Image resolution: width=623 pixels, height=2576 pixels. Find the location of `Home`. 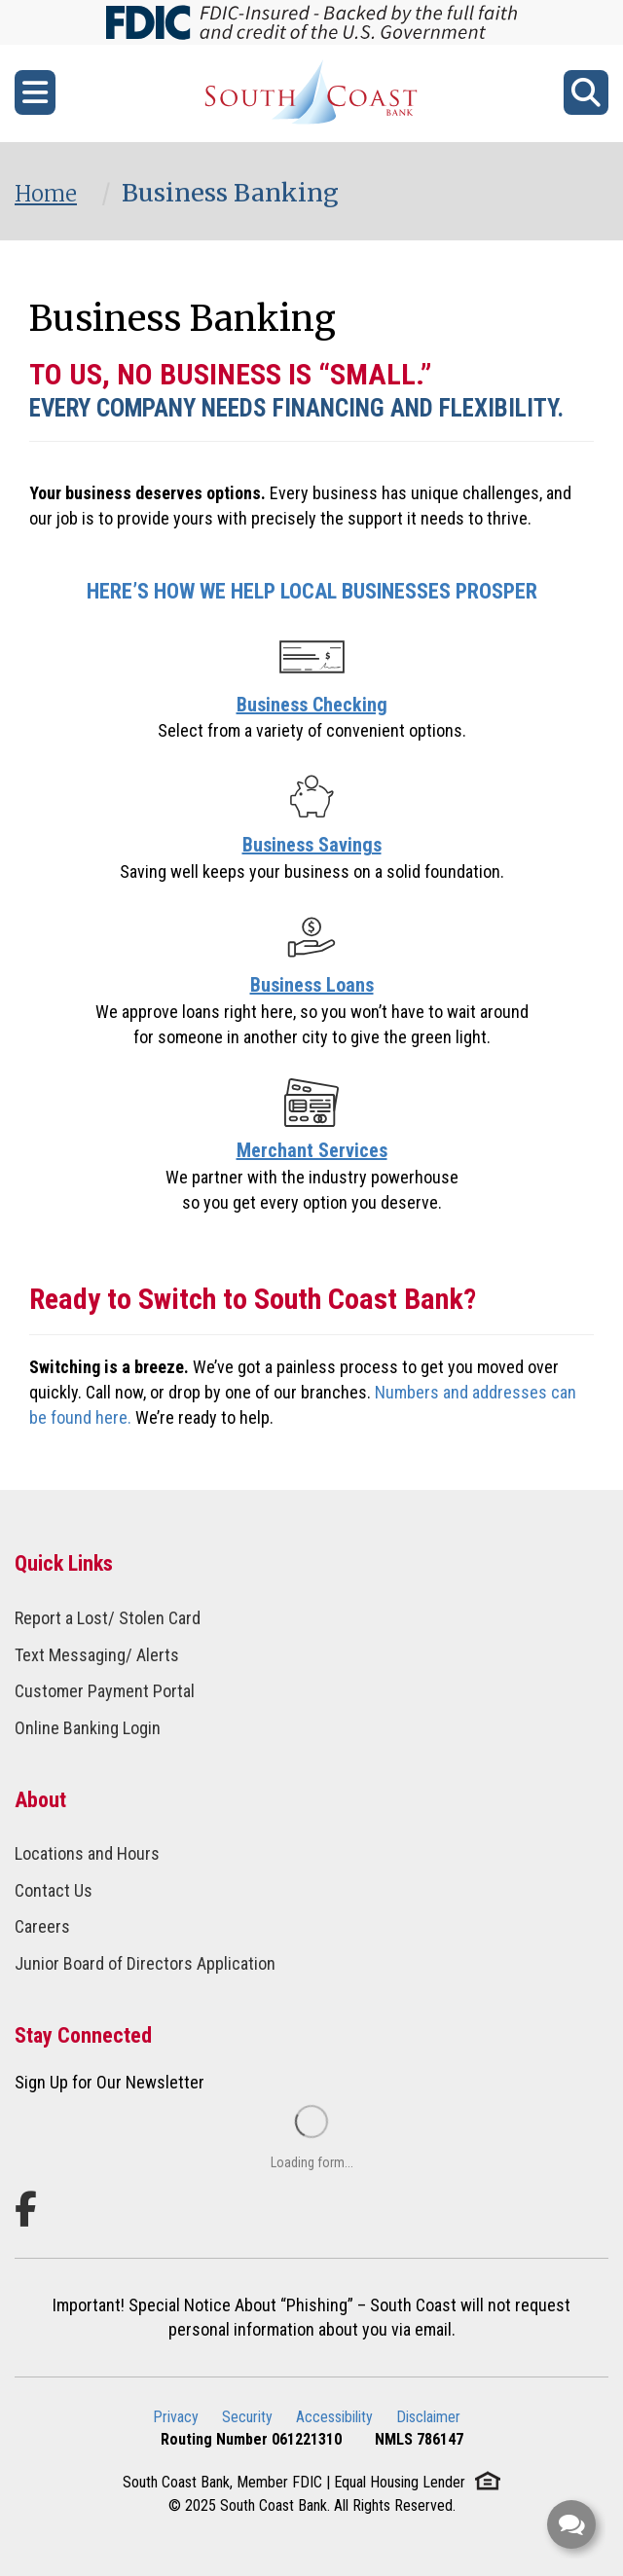

Home is located at coordinates (46, 193).